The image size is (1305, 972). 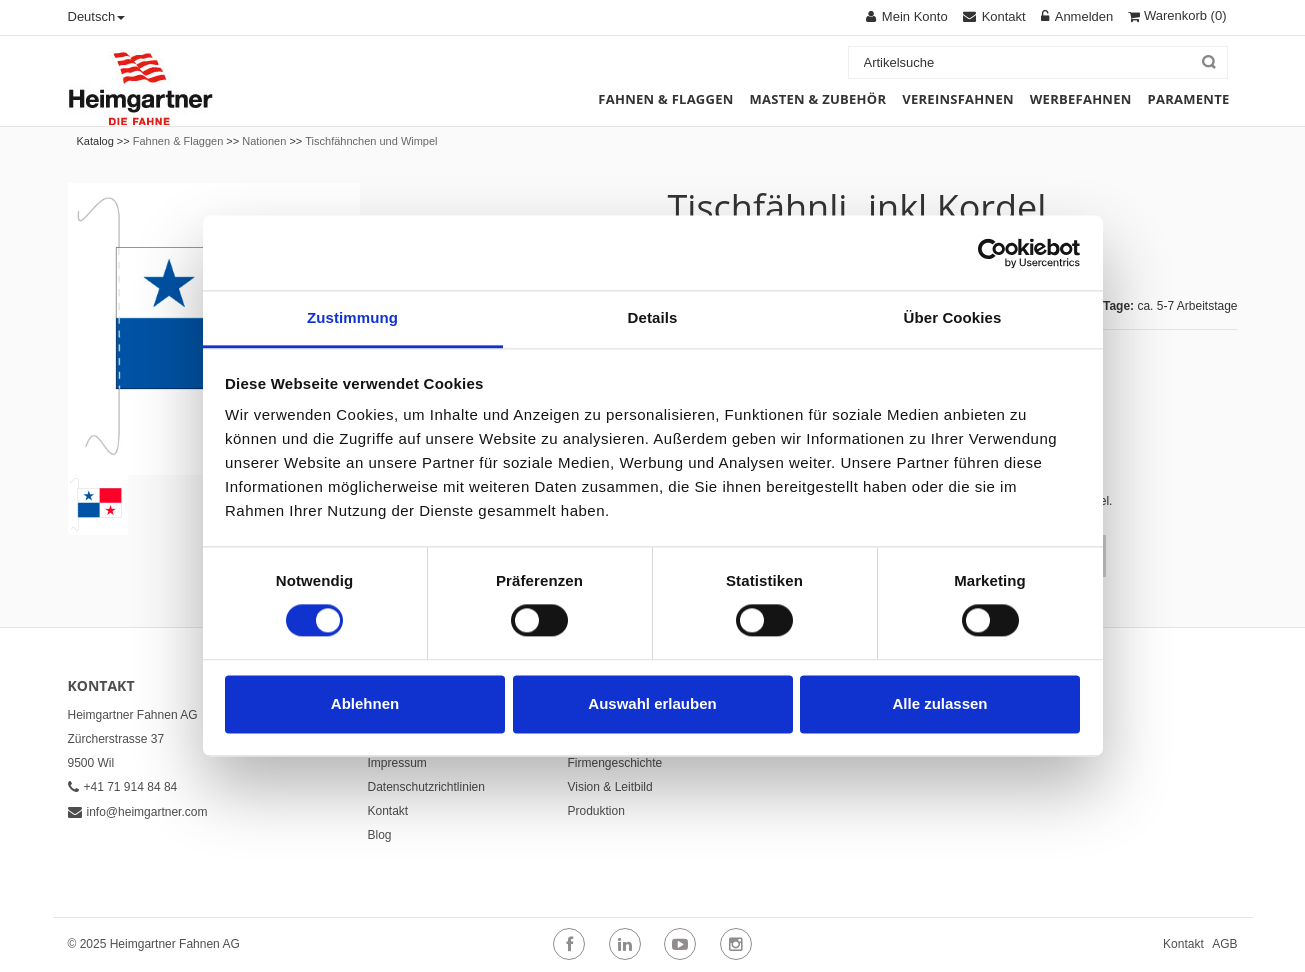 I want to click on Datenschutzrichtlinien, so click(x=426, y=787).